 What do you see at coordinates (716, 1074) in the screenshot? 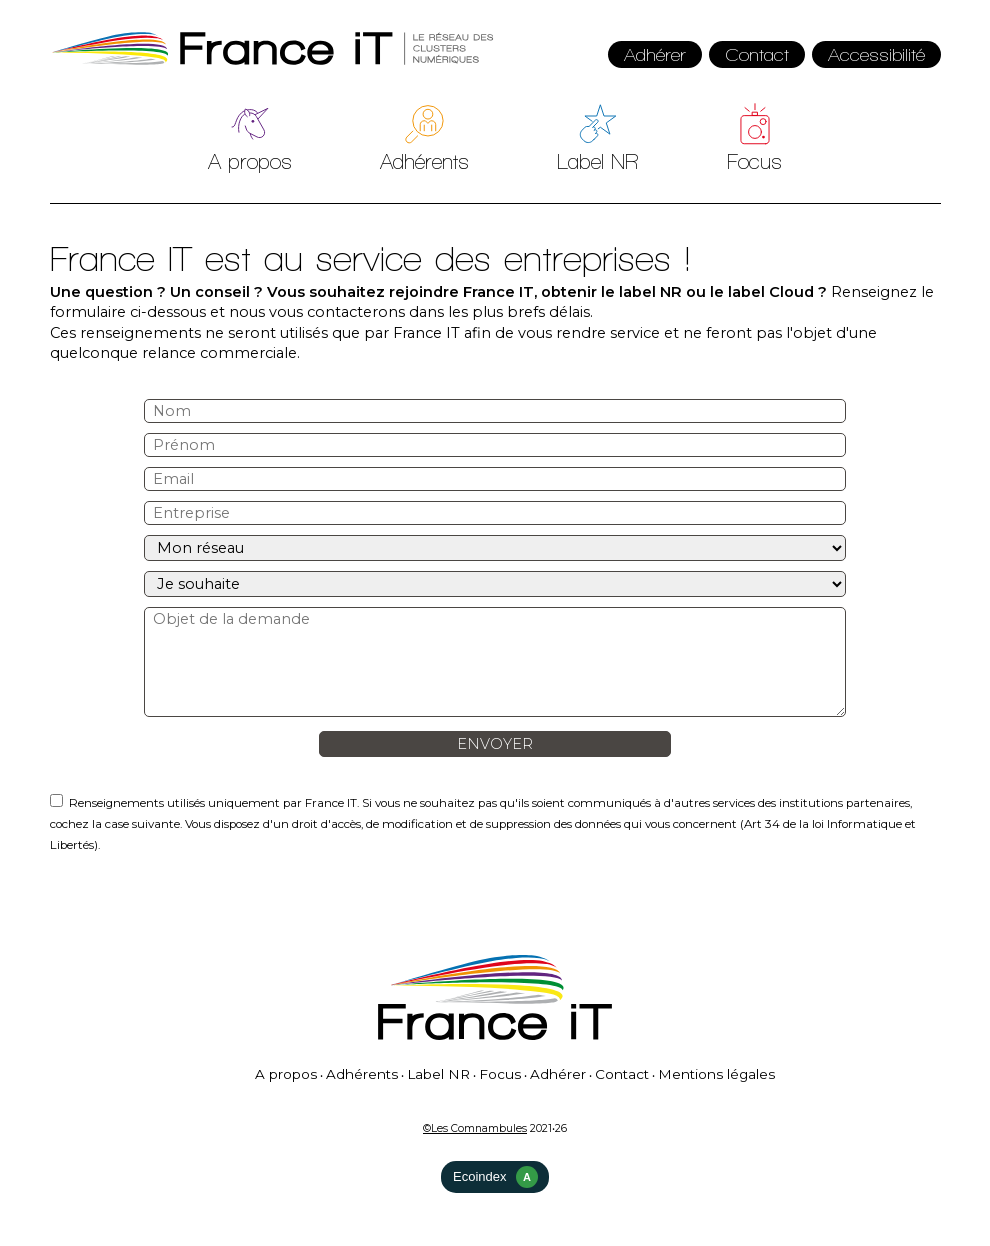
I see `Mentions légales` at bounding box center [716, 1074].